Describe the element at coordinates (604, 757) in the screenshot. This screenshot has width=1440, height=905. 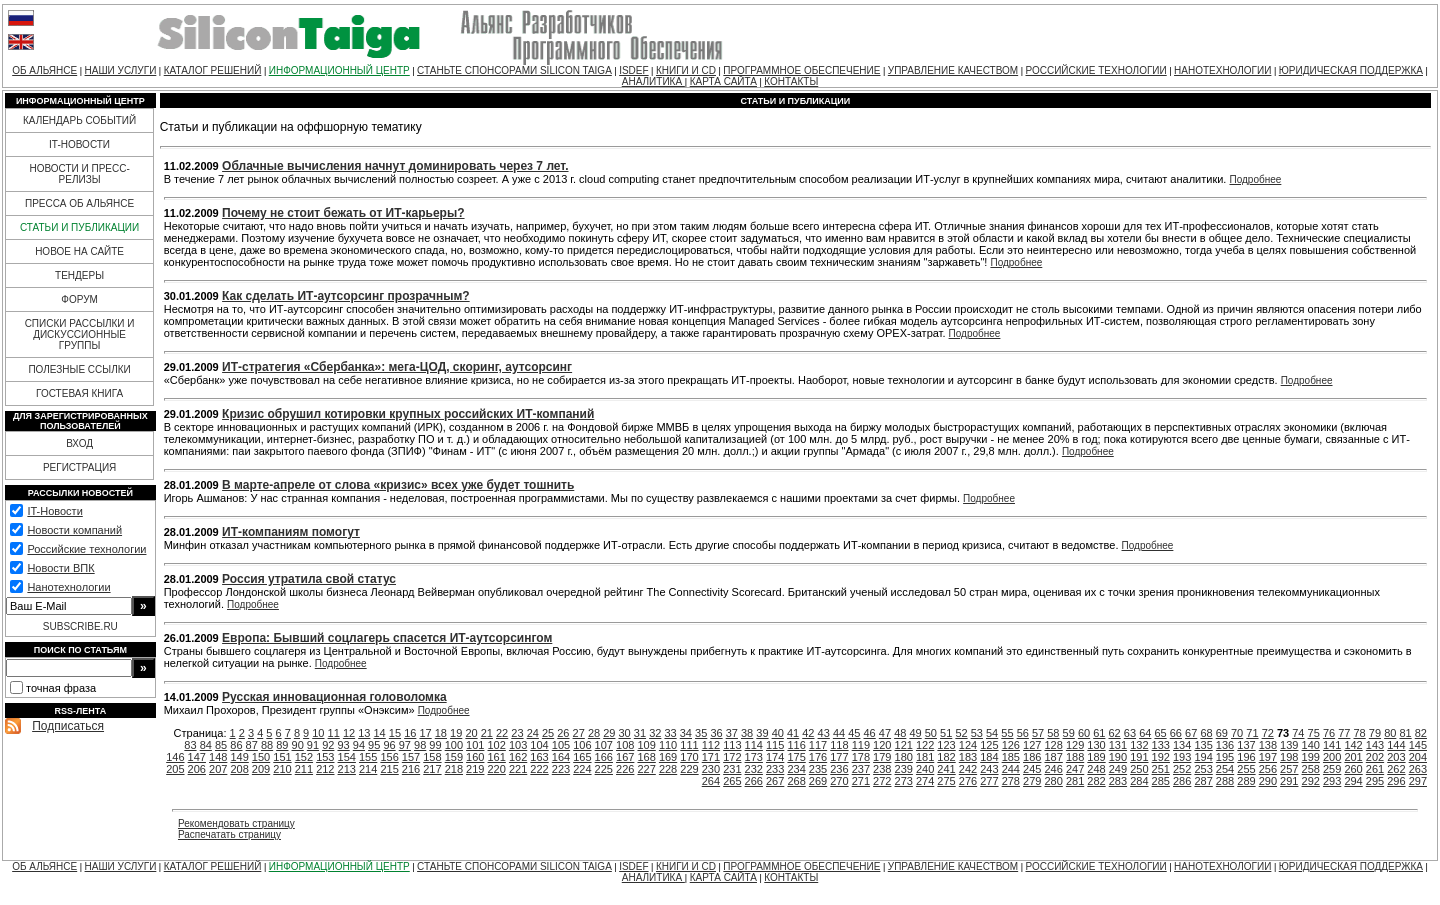
I see `166` at that location.